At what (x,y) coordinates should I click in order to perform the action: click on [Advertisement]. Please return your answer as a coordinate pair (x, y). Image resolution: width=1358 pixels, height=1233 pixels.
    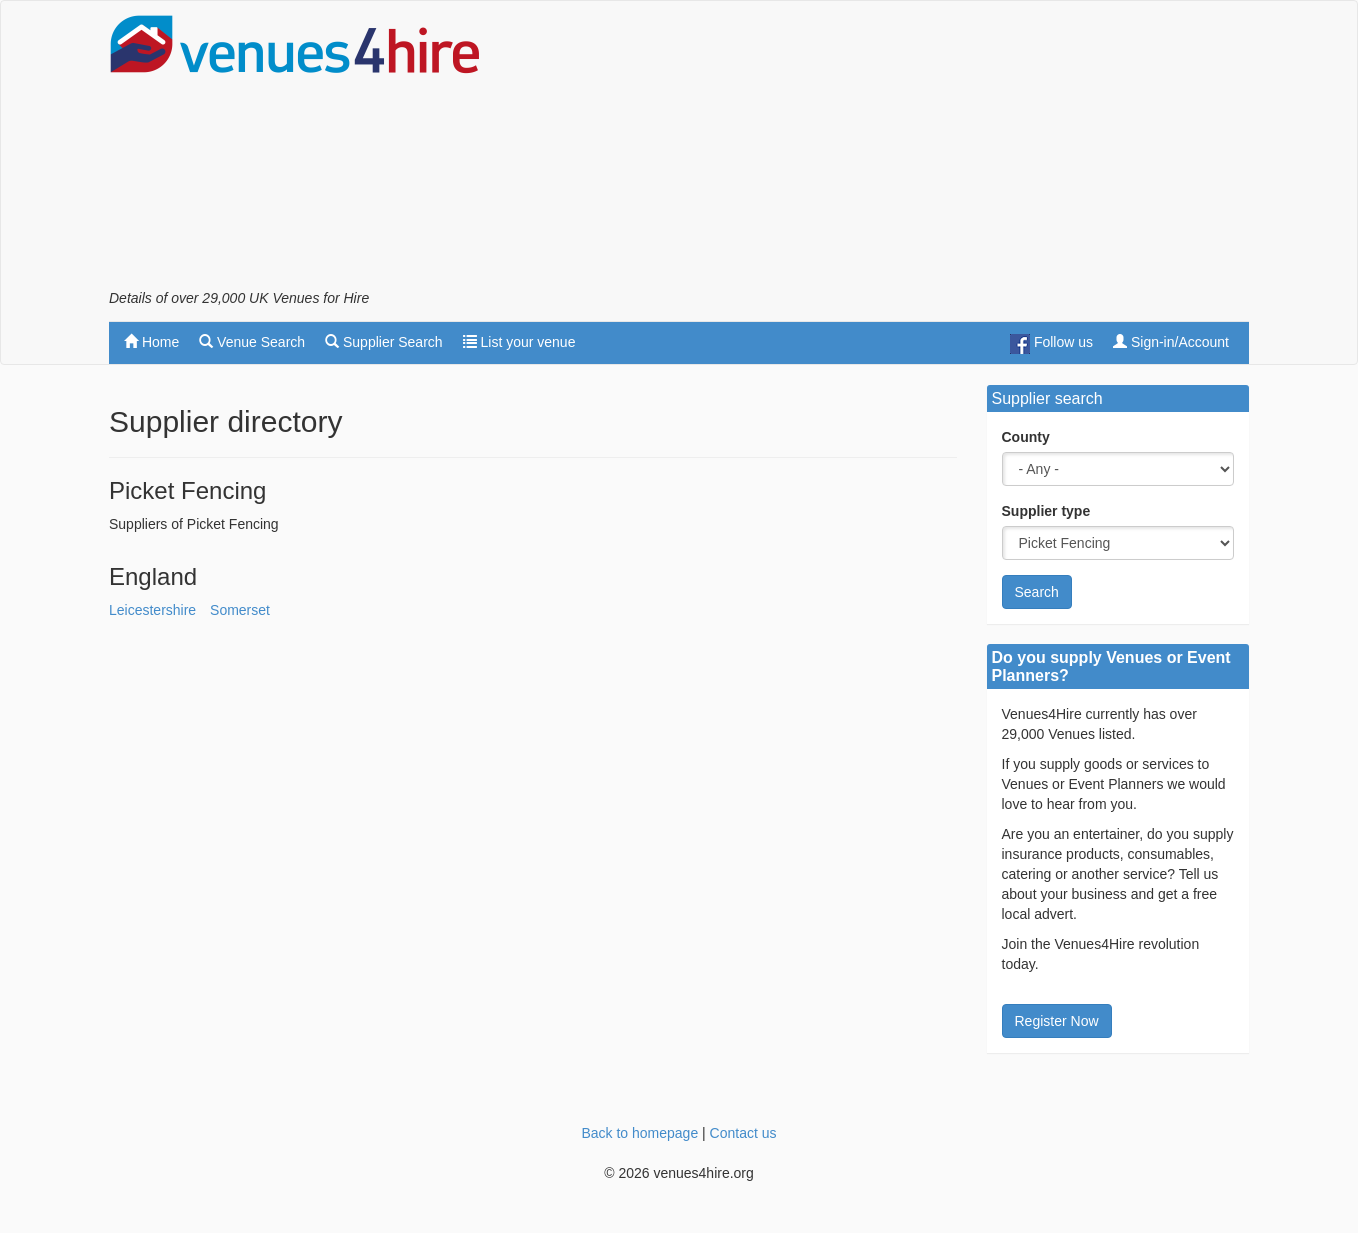
    Looking at the image, I should click on (885, 151).